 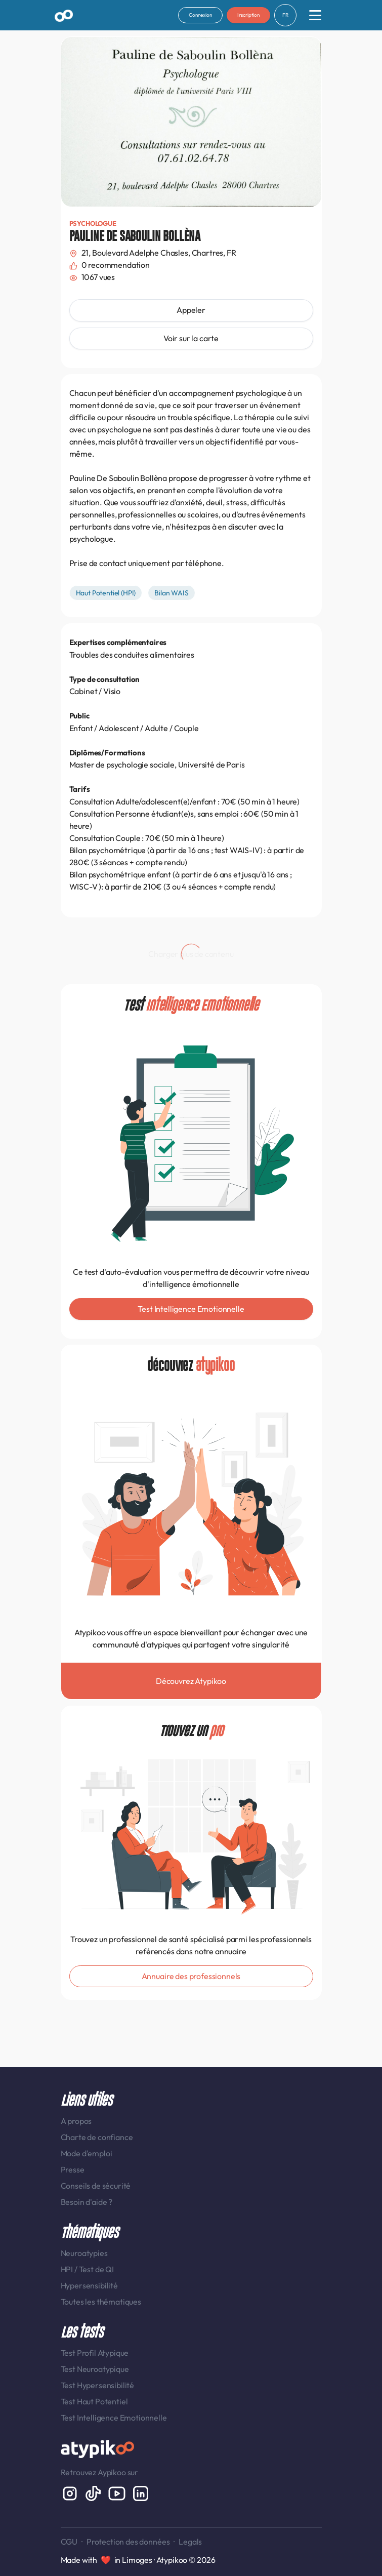 I want to click on Test Intelligence Emotionnelle, so click(x=114, y=2417).